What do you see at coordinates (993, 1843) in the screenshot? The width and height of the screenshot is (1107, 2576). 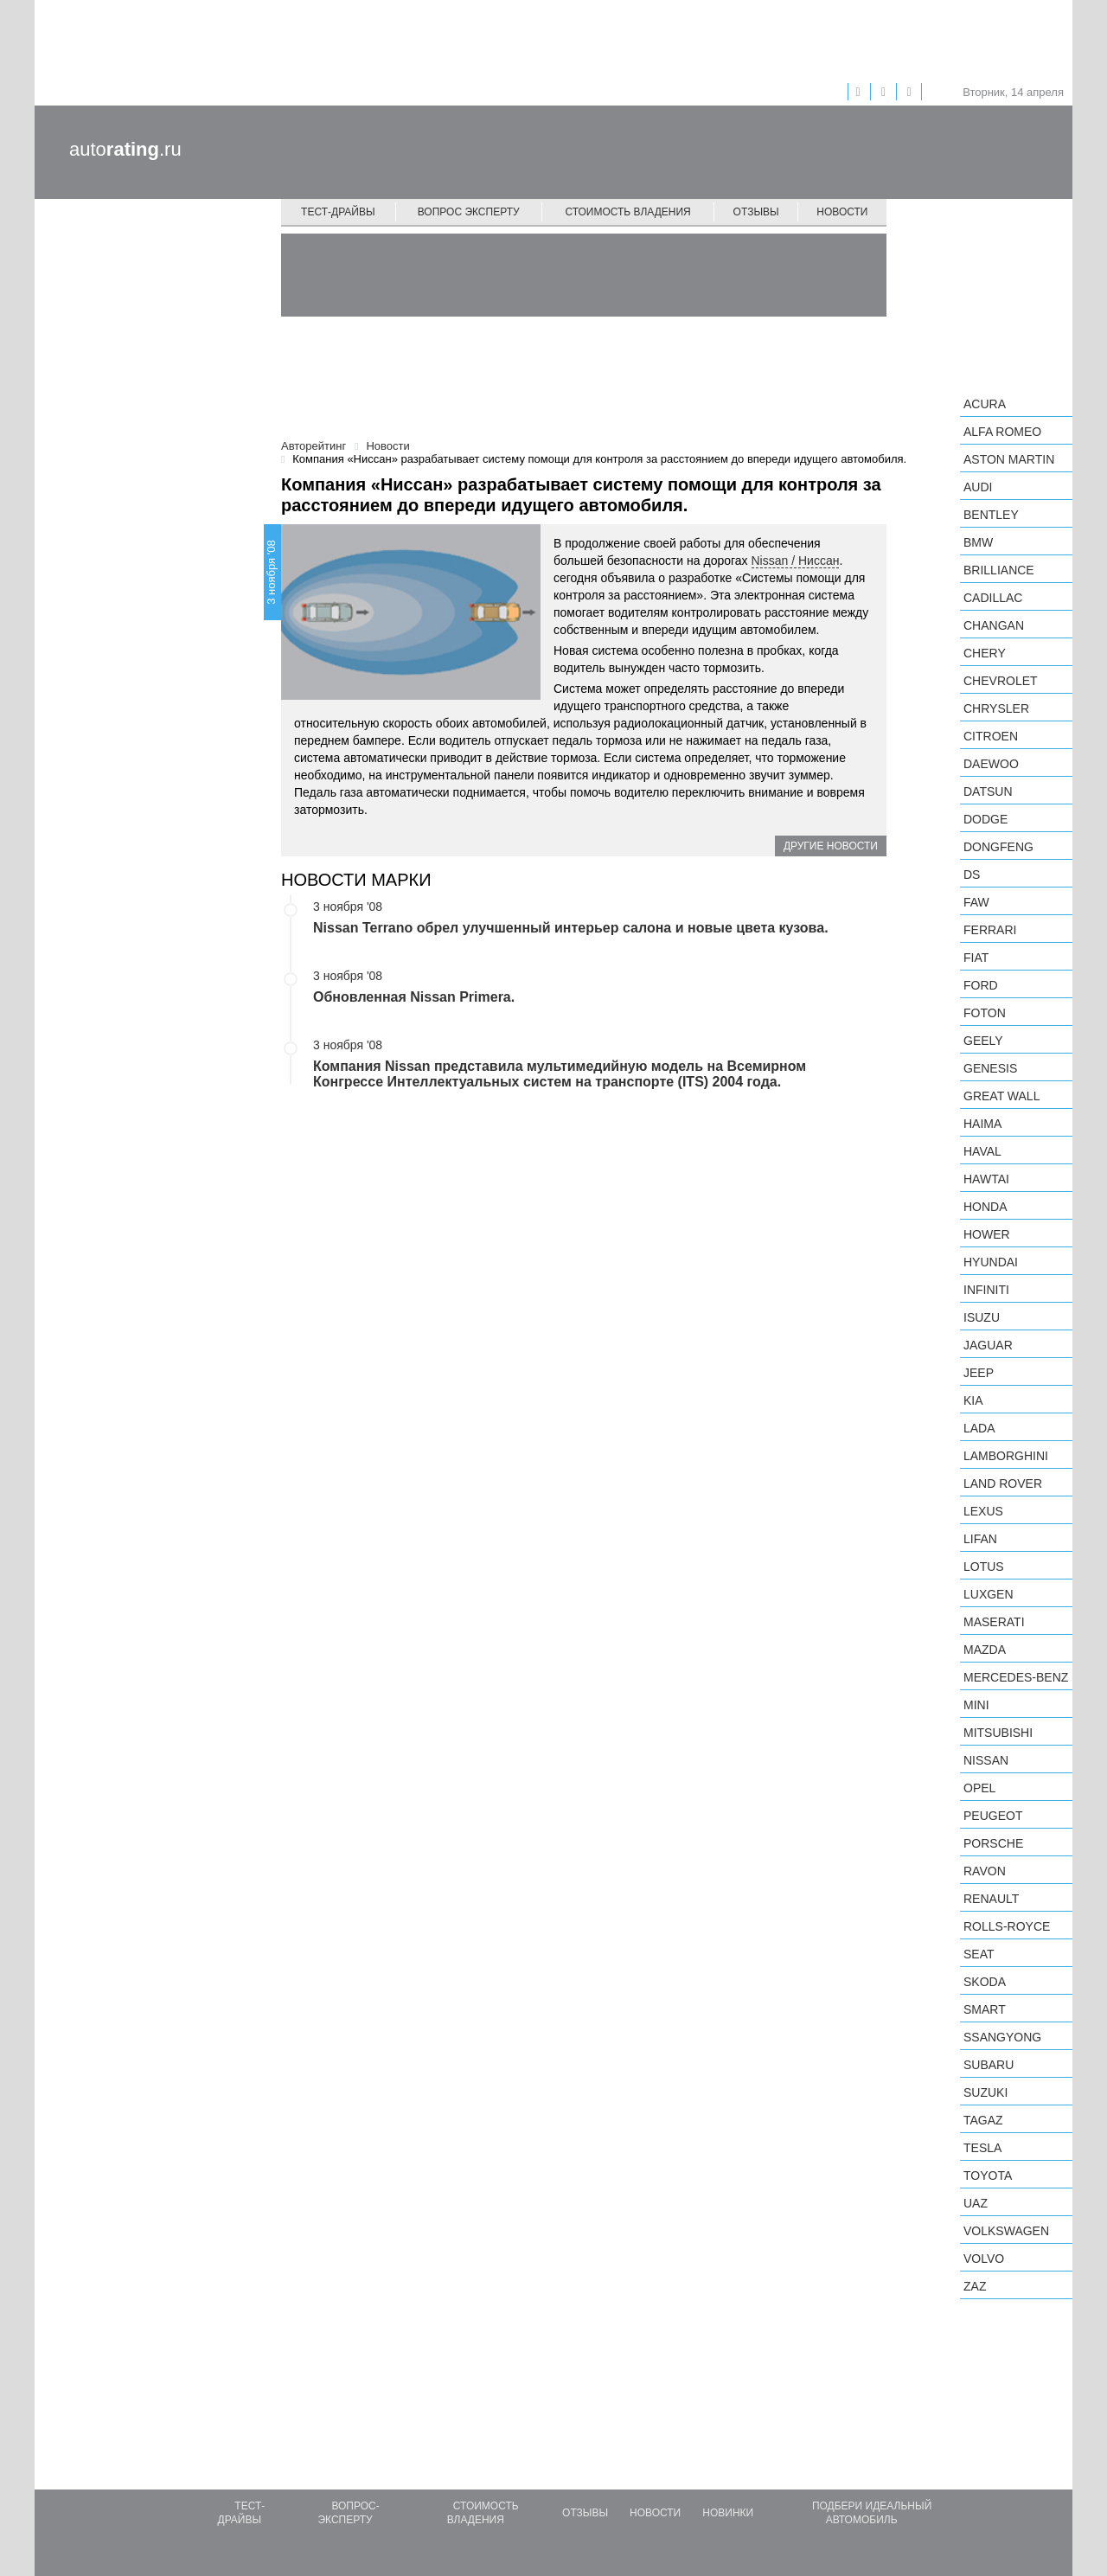 I see `Porsche` at bounding box center [993, 1843].